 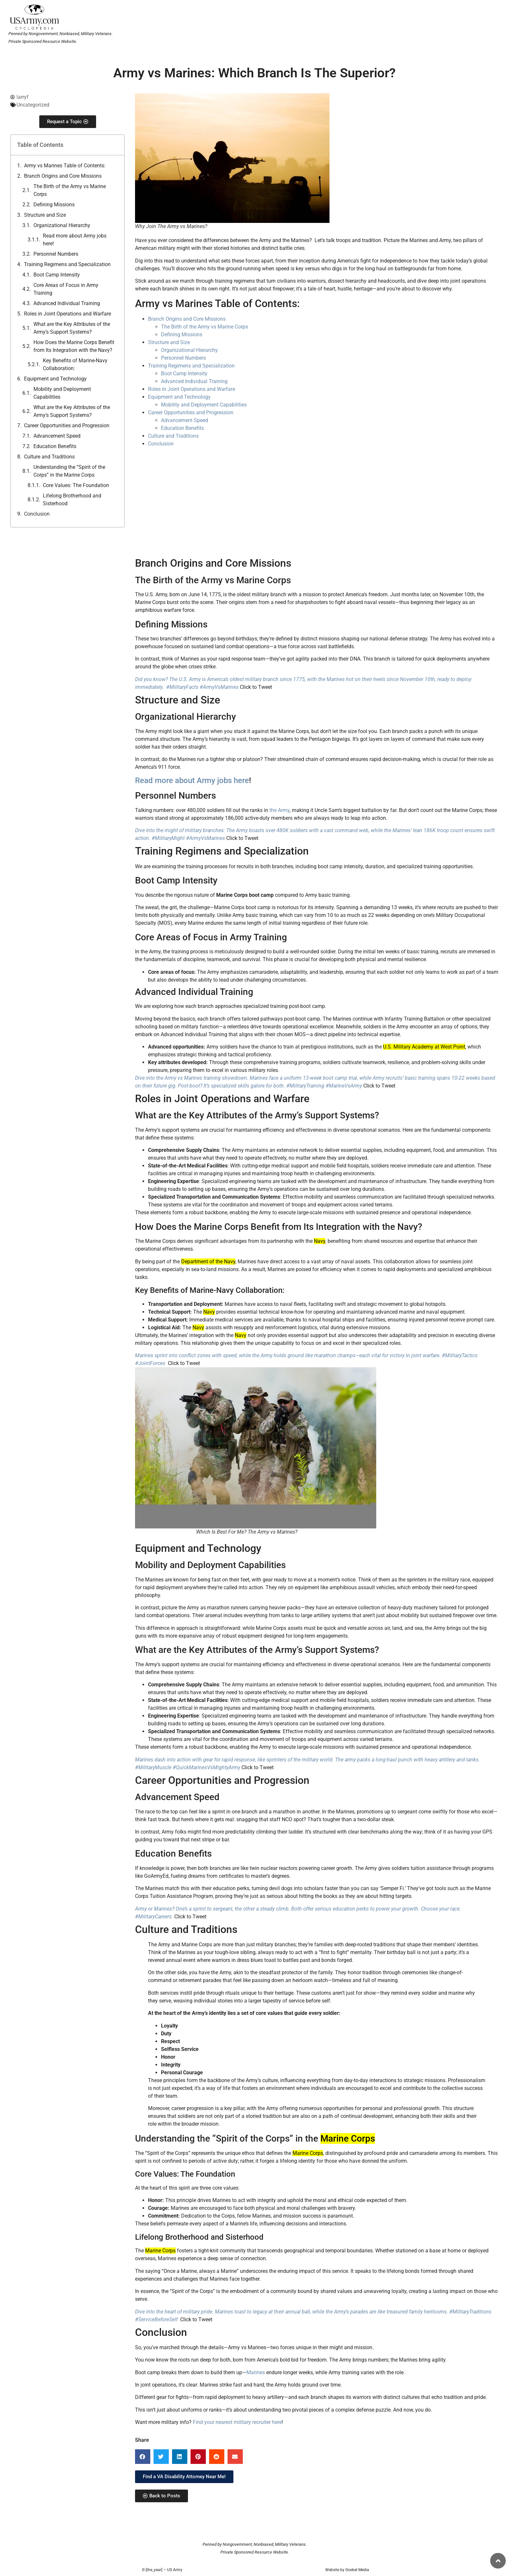 I want to click on Roles in Joint Operations and Warfare, so click(x=67, y=314).